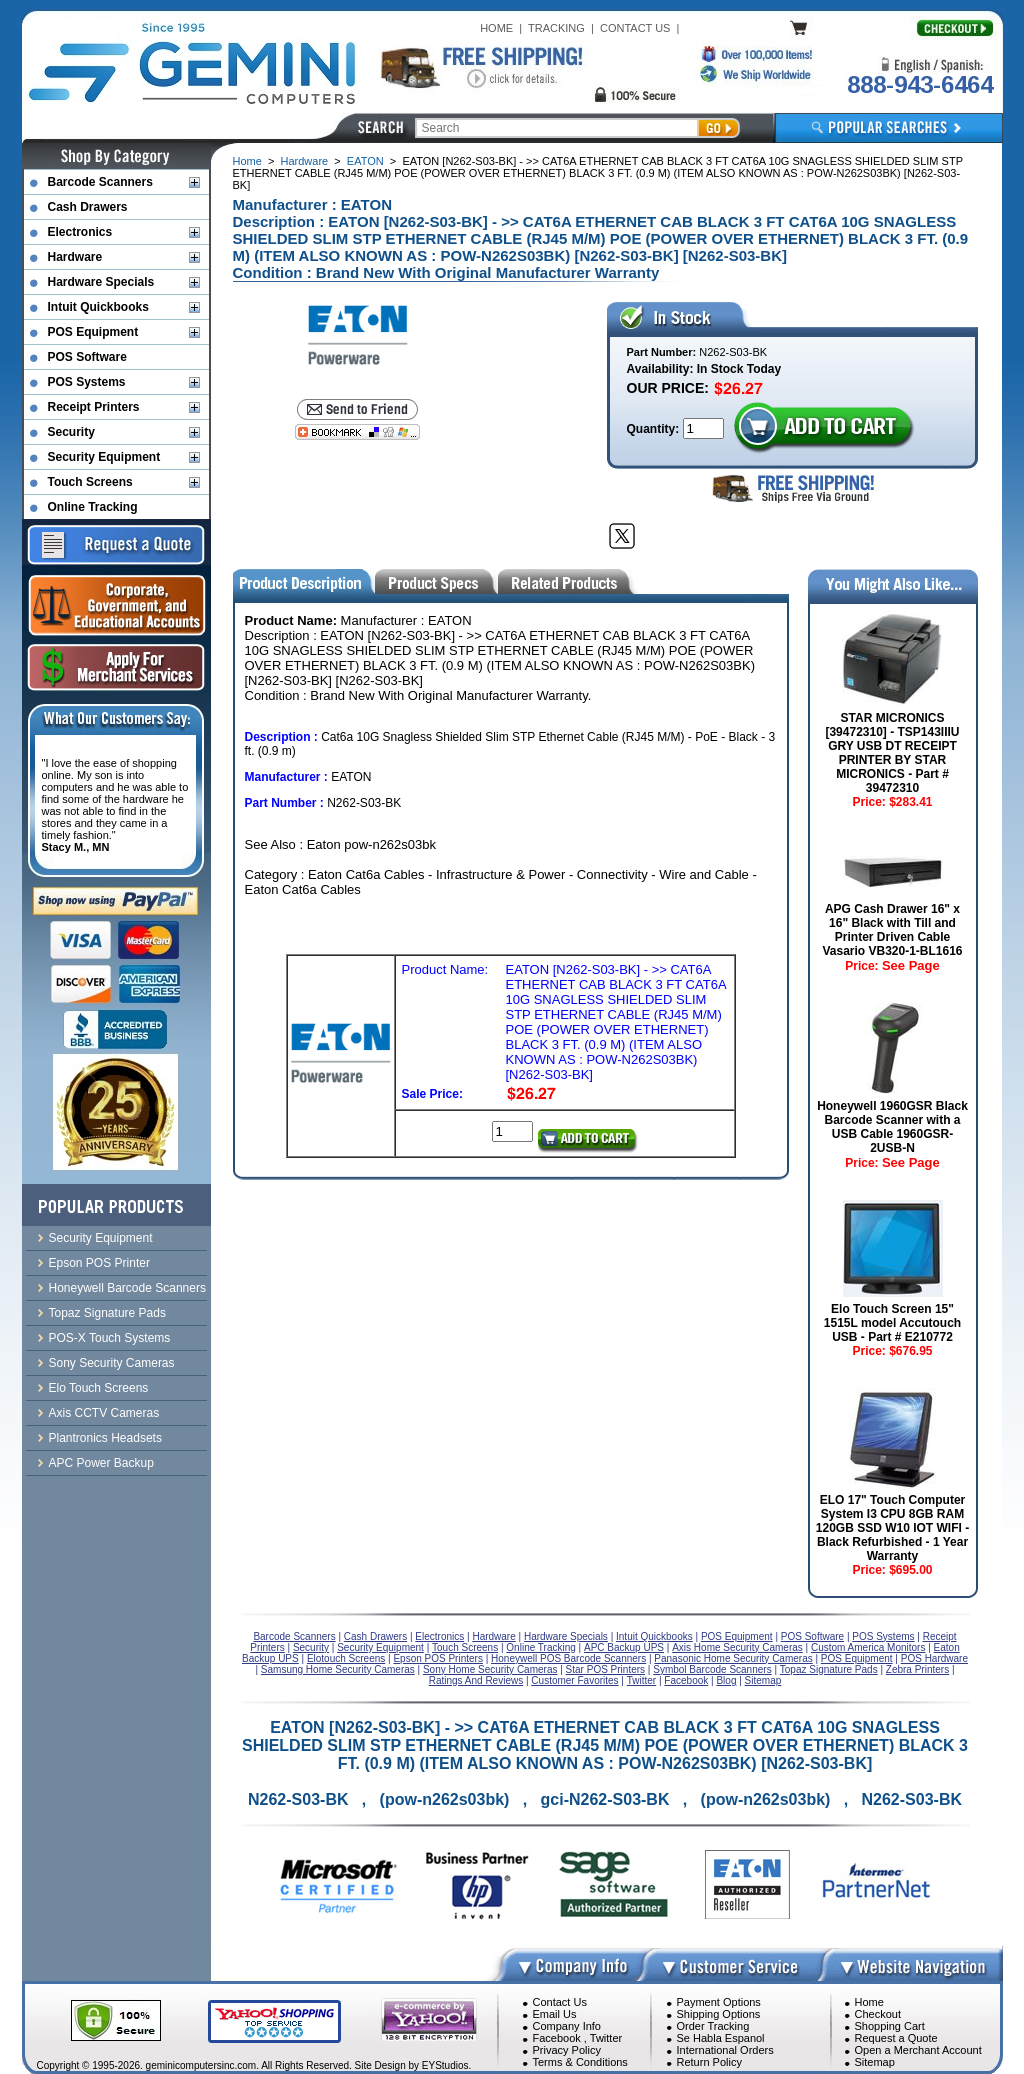 The height and width of the screenshot is (2074, 1024). I want to click on Se Habla Espanol, so click(721, 2038).